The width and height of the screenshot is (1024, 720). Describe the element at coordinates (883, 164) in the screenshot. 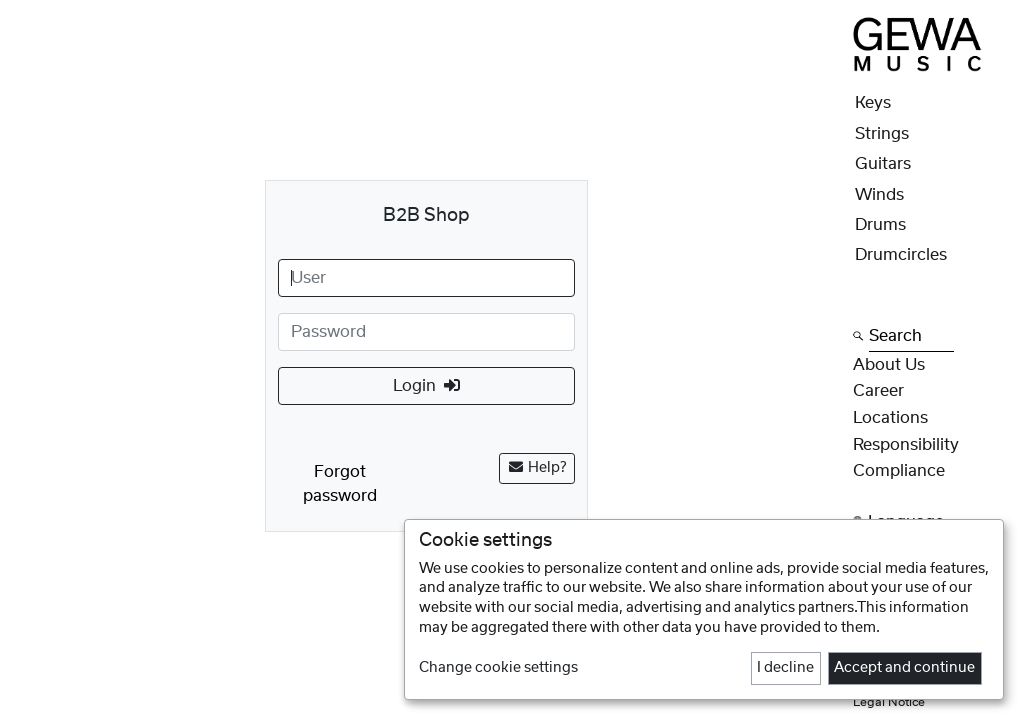

I see `Guitars` at that location.